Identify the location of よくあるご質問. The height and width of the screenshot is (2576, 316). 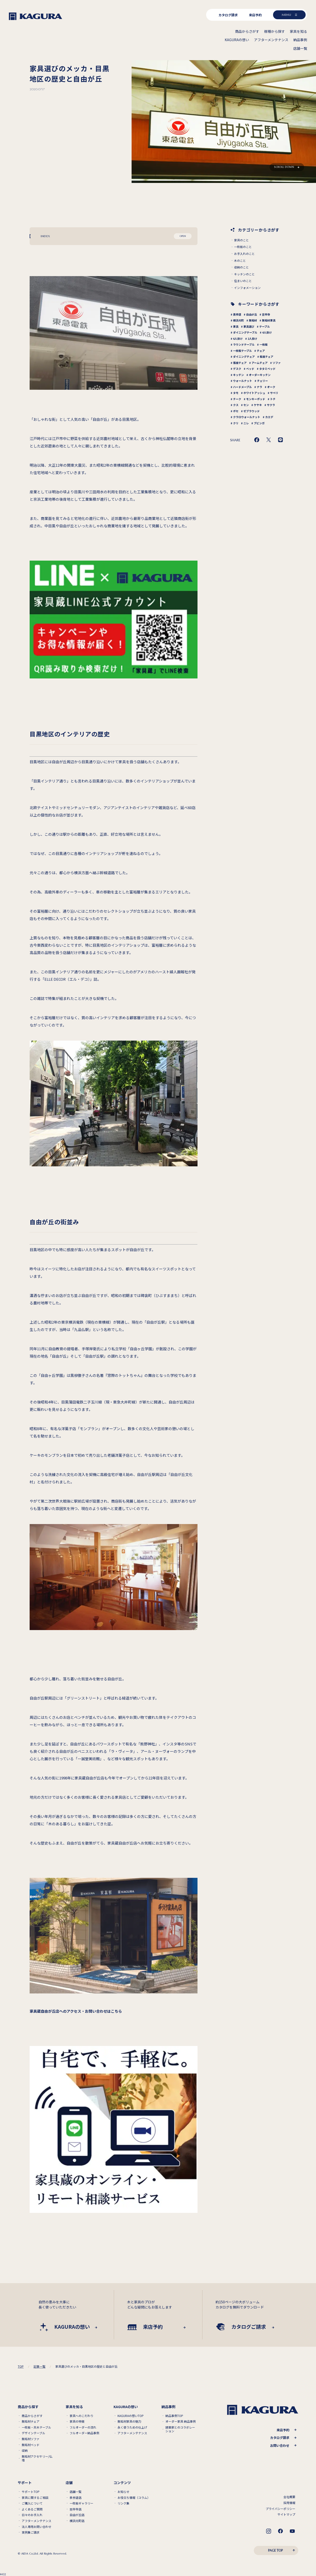
(32, 2509).